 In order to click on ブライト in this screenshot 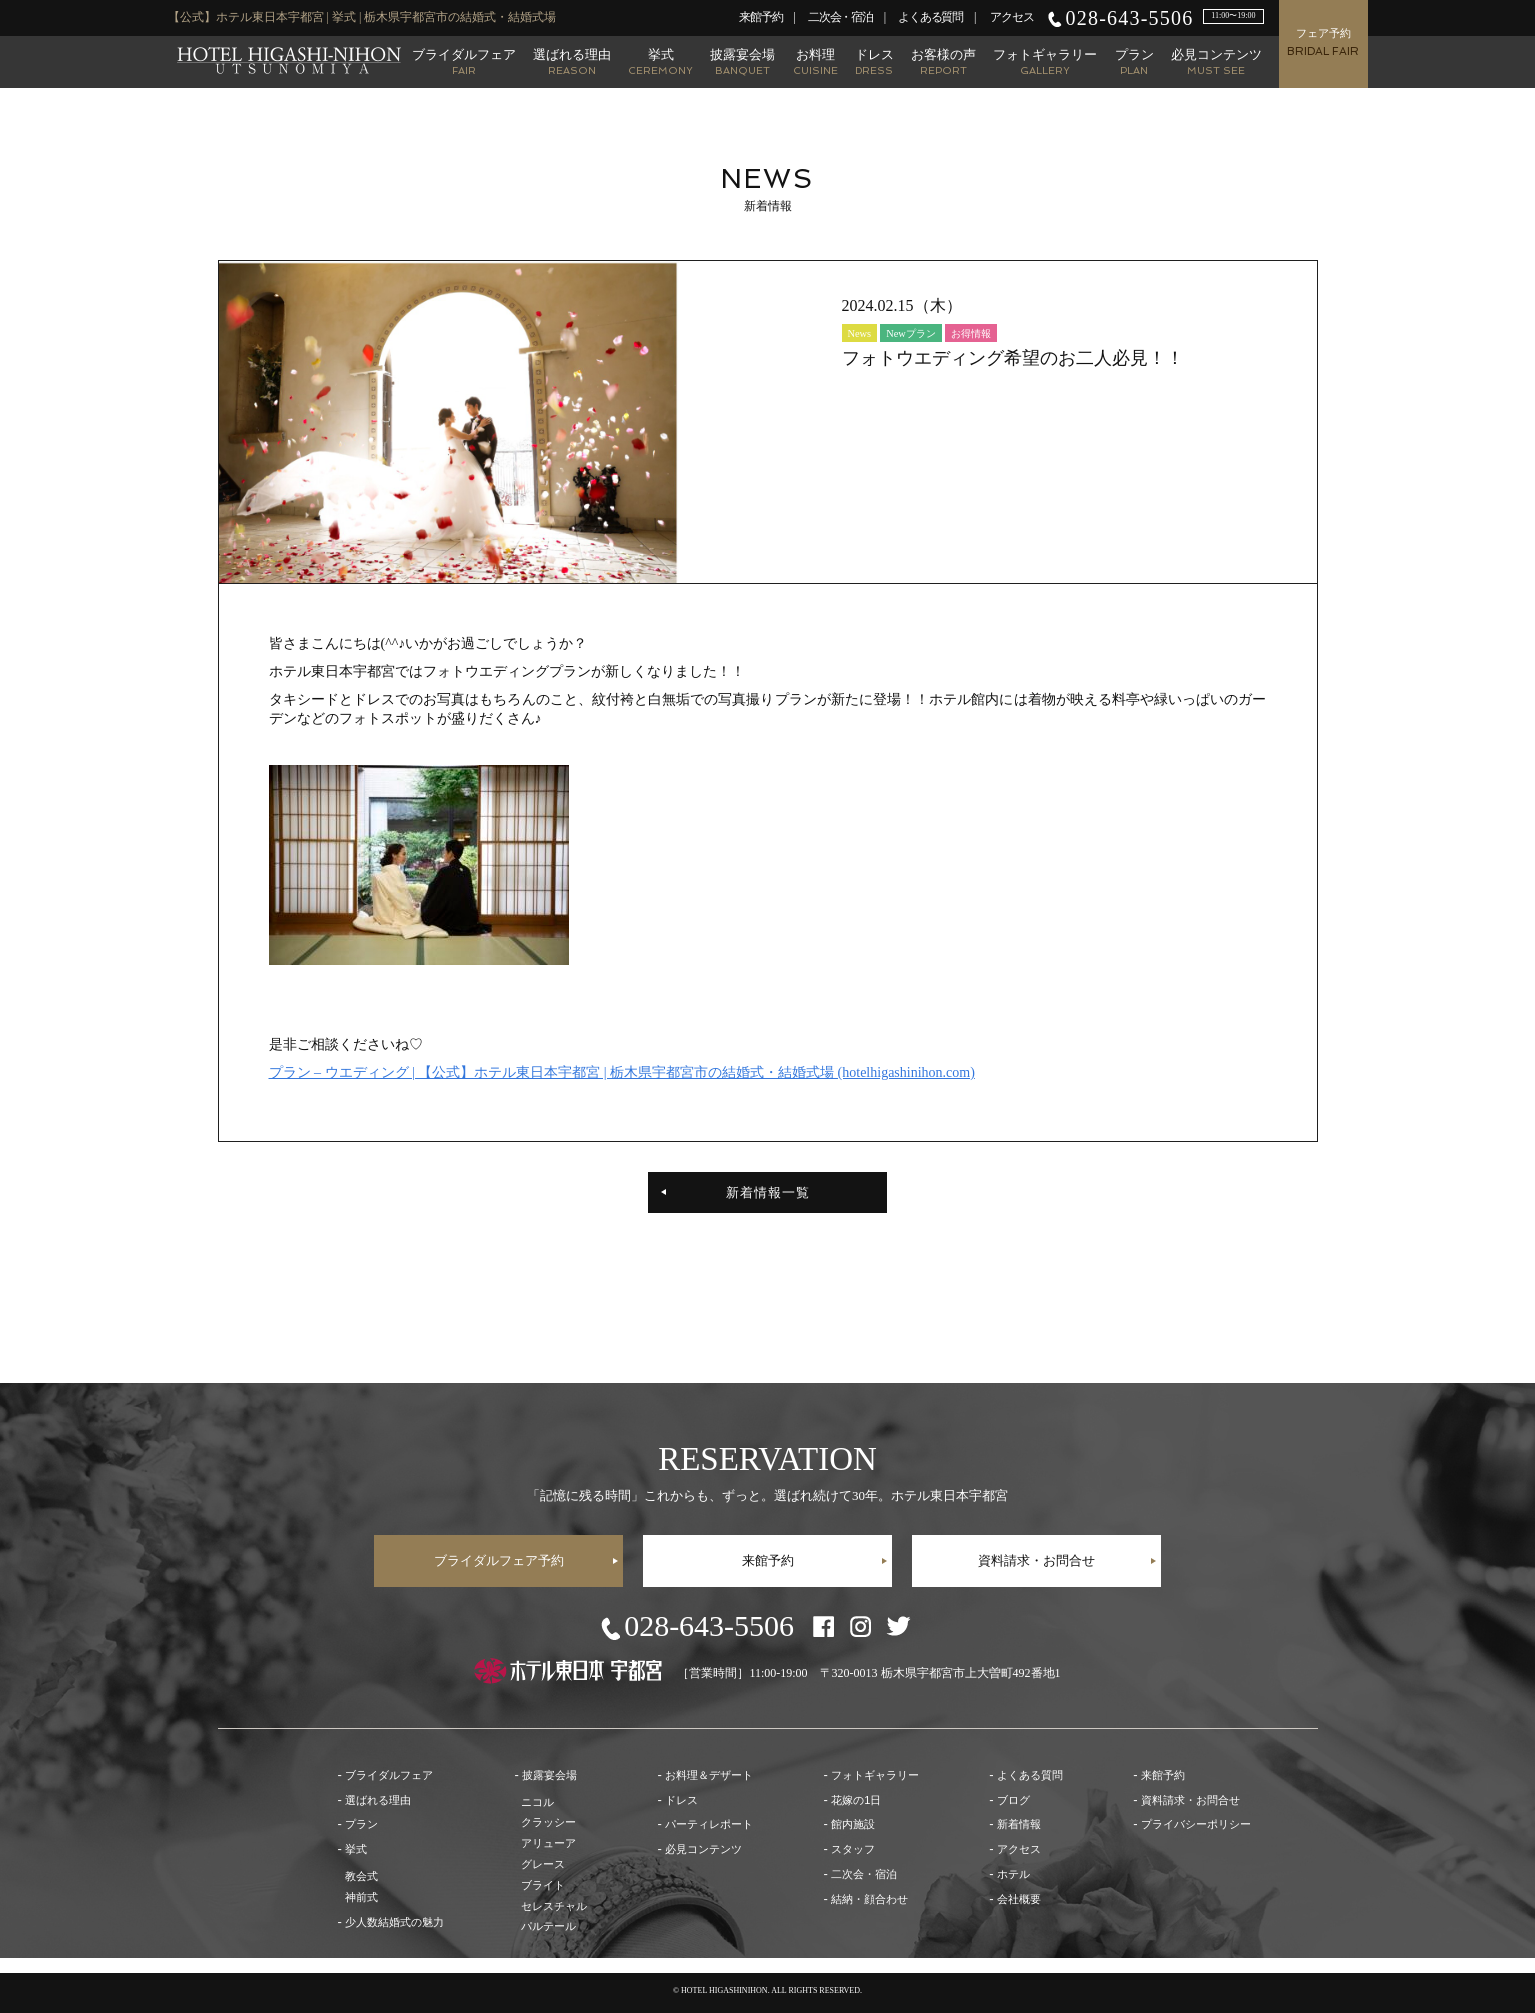, I will do `click(543, 1885)`.